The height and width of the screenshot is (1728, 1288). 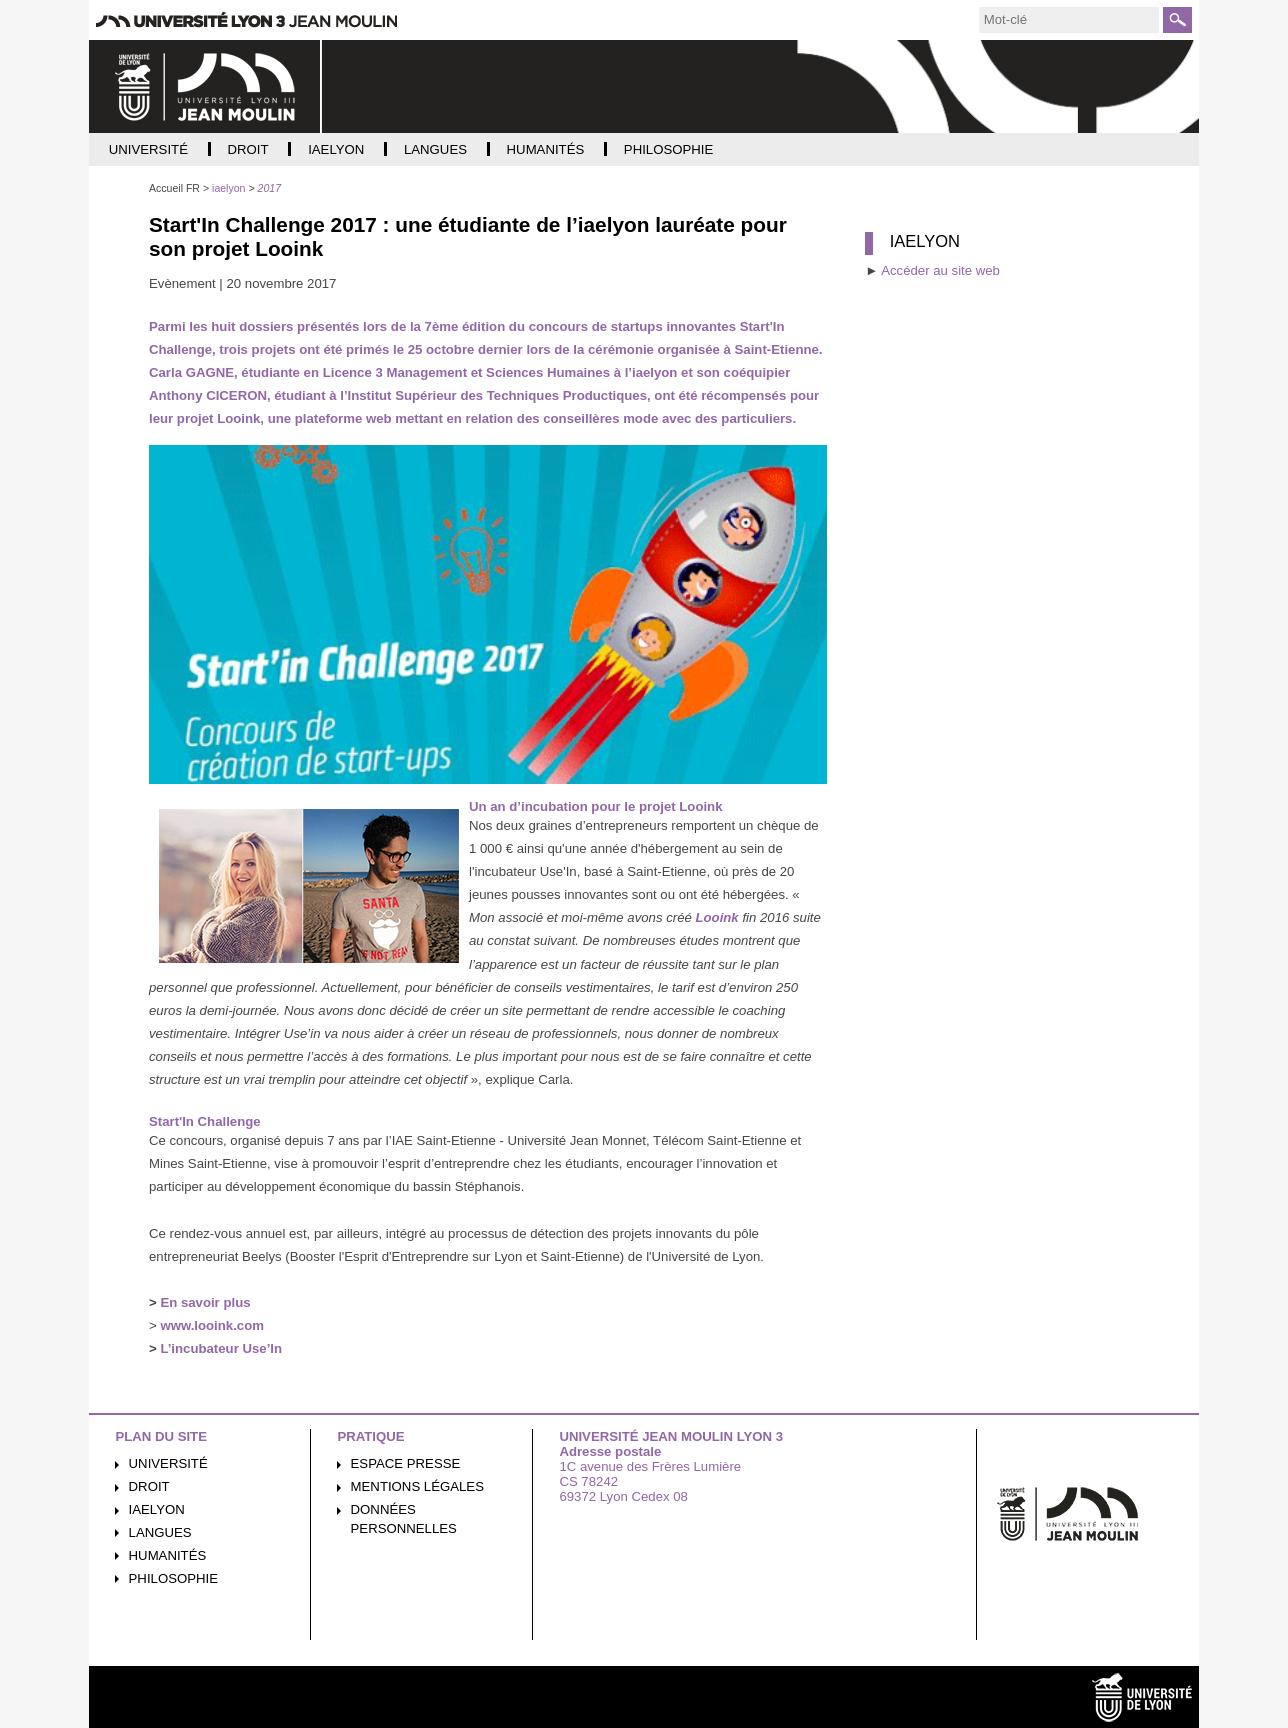 I want to click on Droit, so click(x=149, y=1486).